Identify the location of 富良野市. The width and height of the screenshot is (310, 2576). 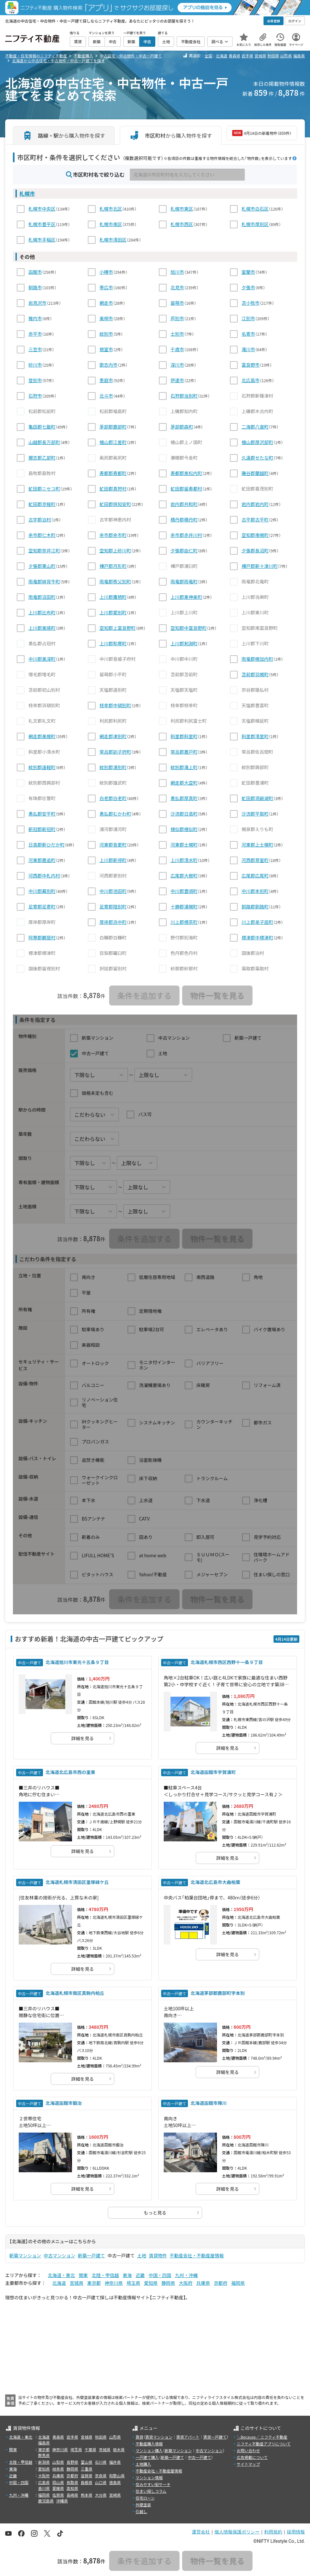
(251, 365).